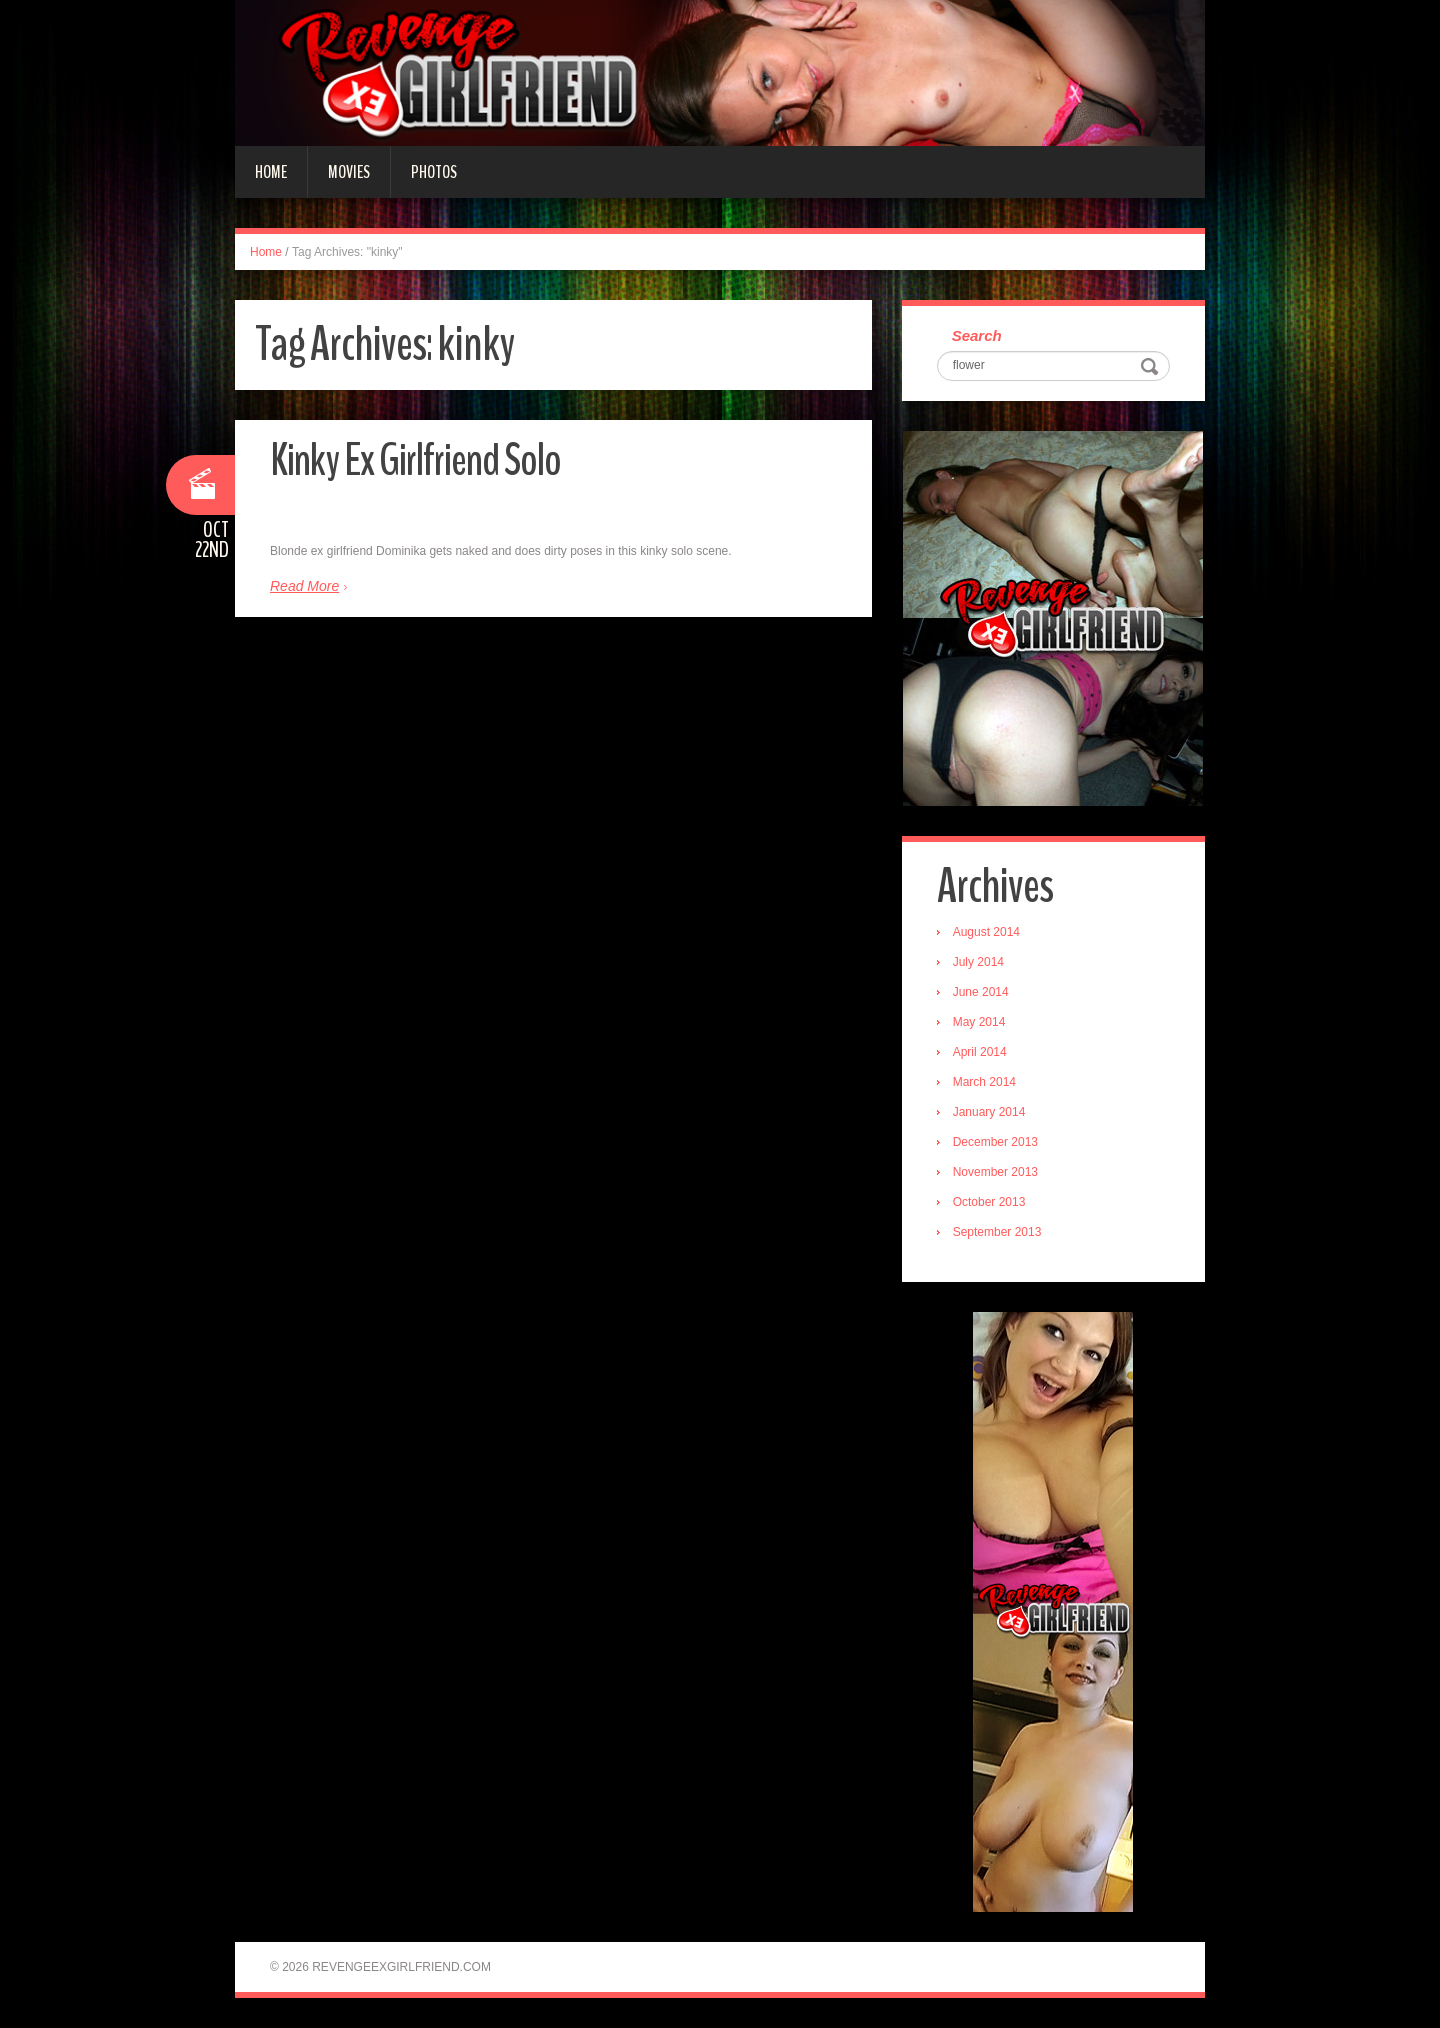  I want to click on December 2013, so click(995, 1142).